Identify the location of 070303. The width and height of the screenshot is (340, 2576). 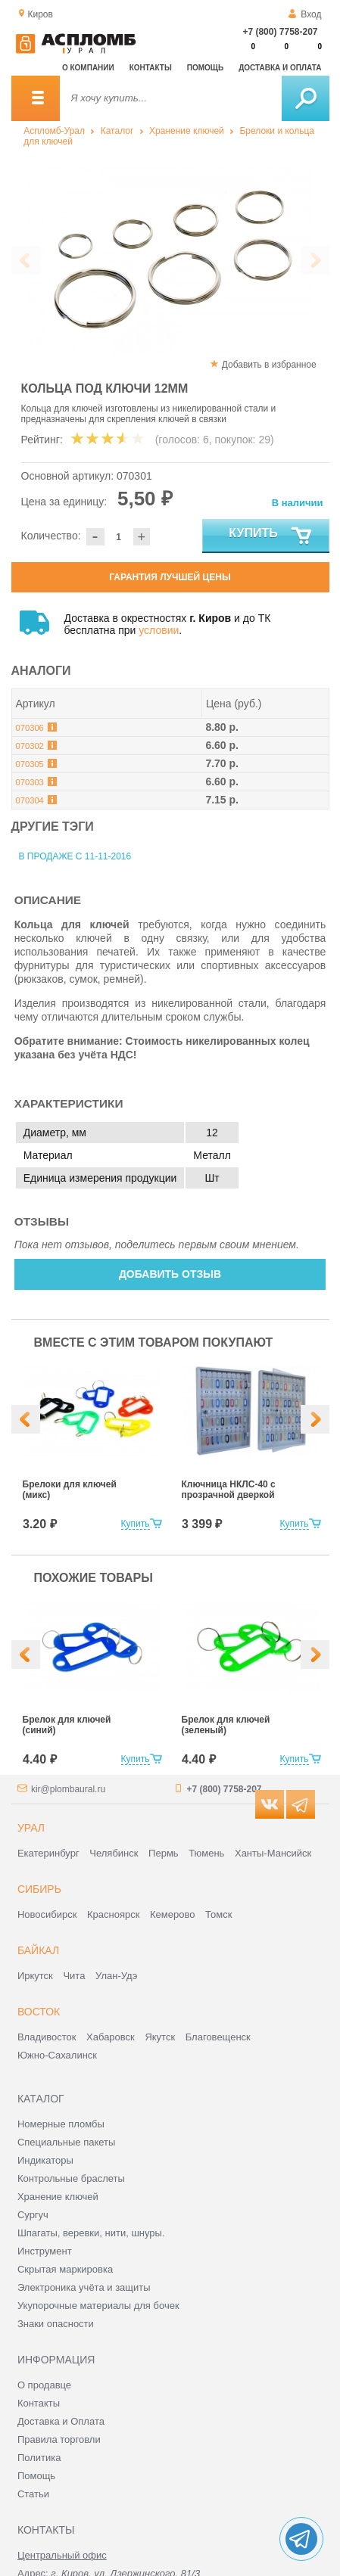
(30, 782).